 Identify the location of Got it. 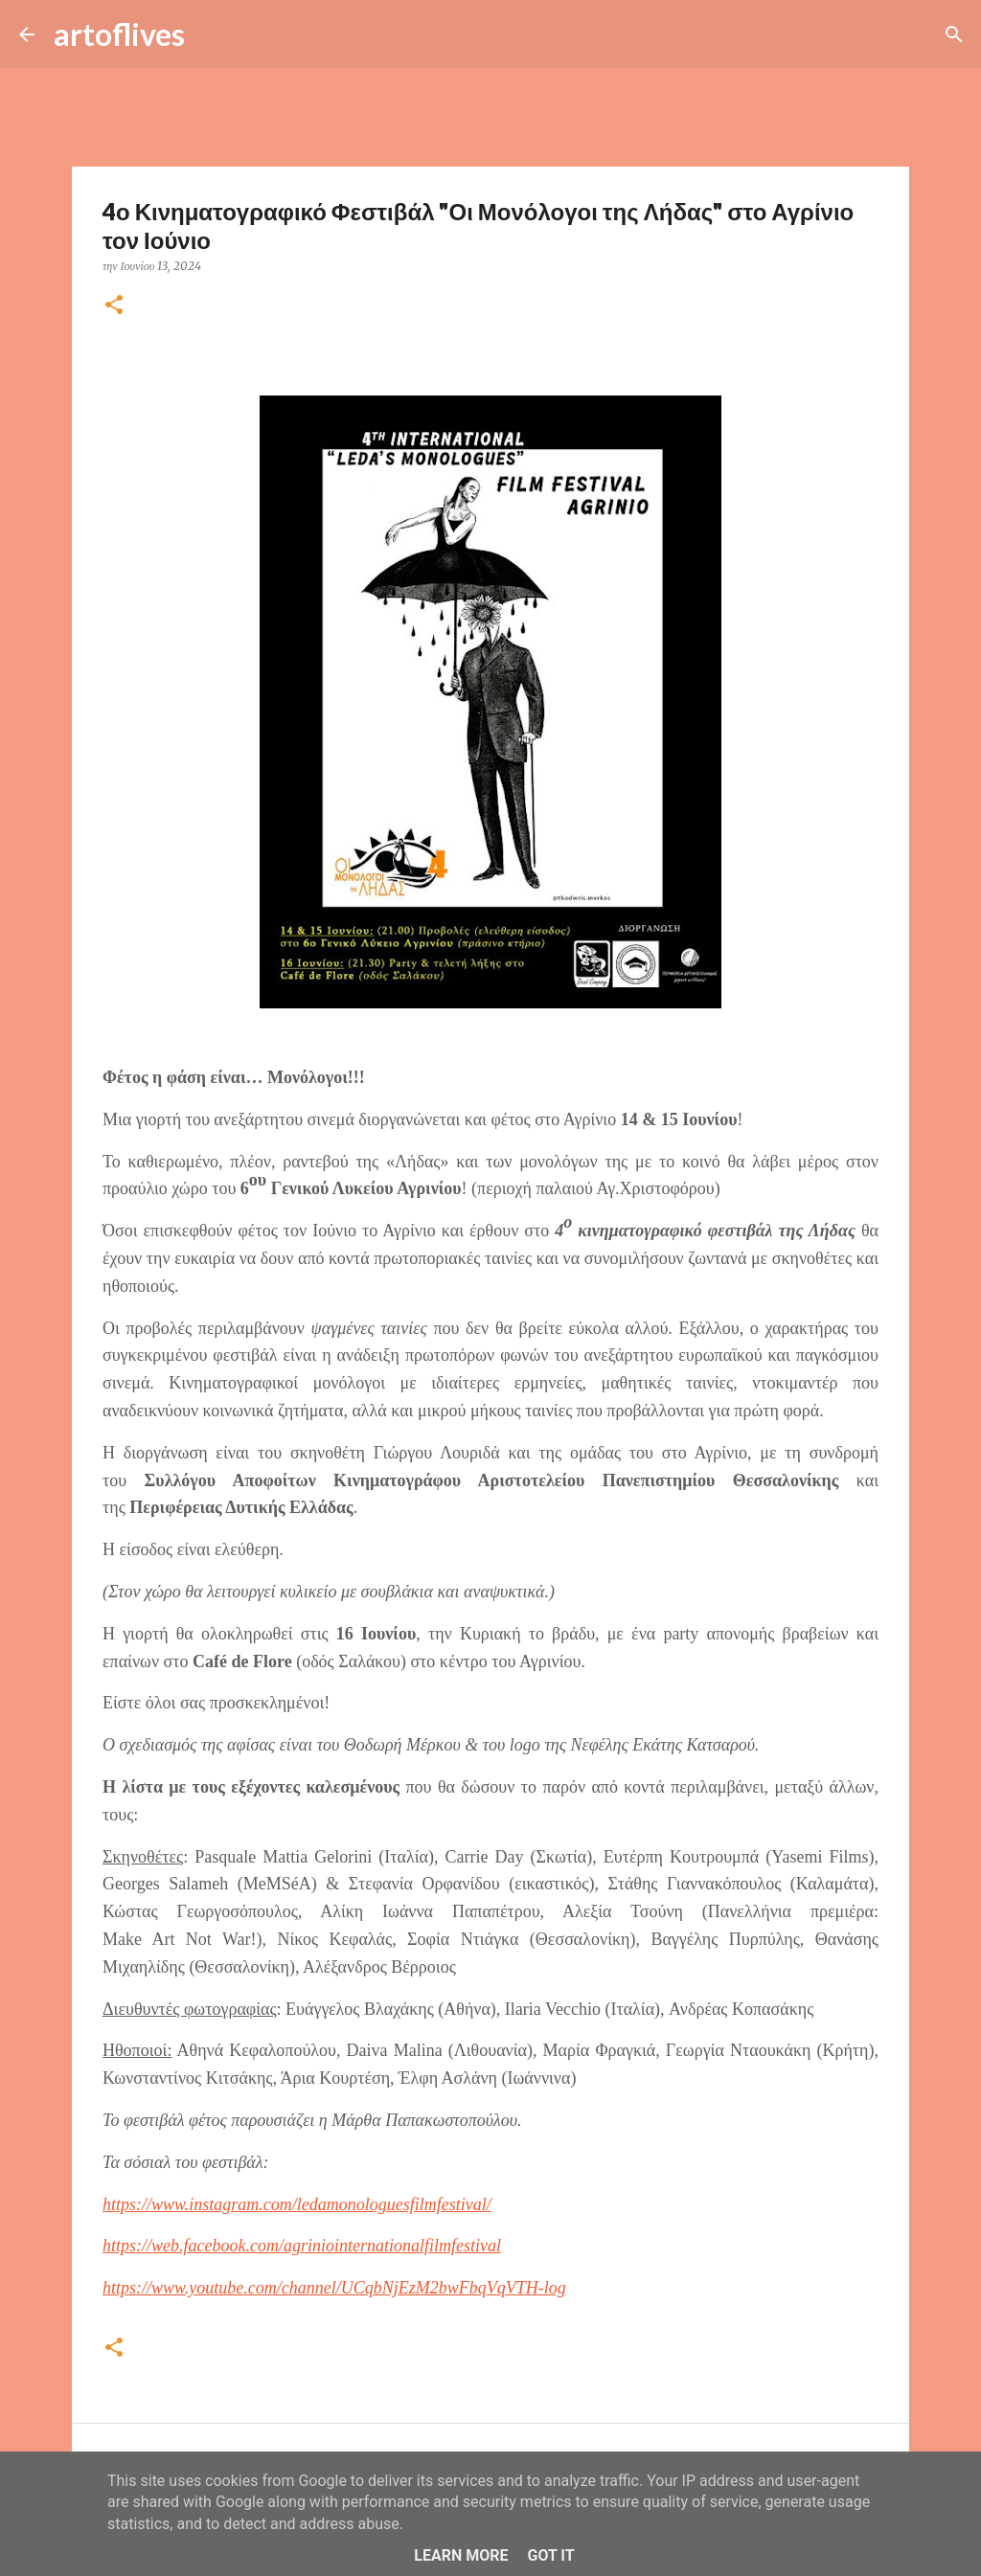
(550, 2555).